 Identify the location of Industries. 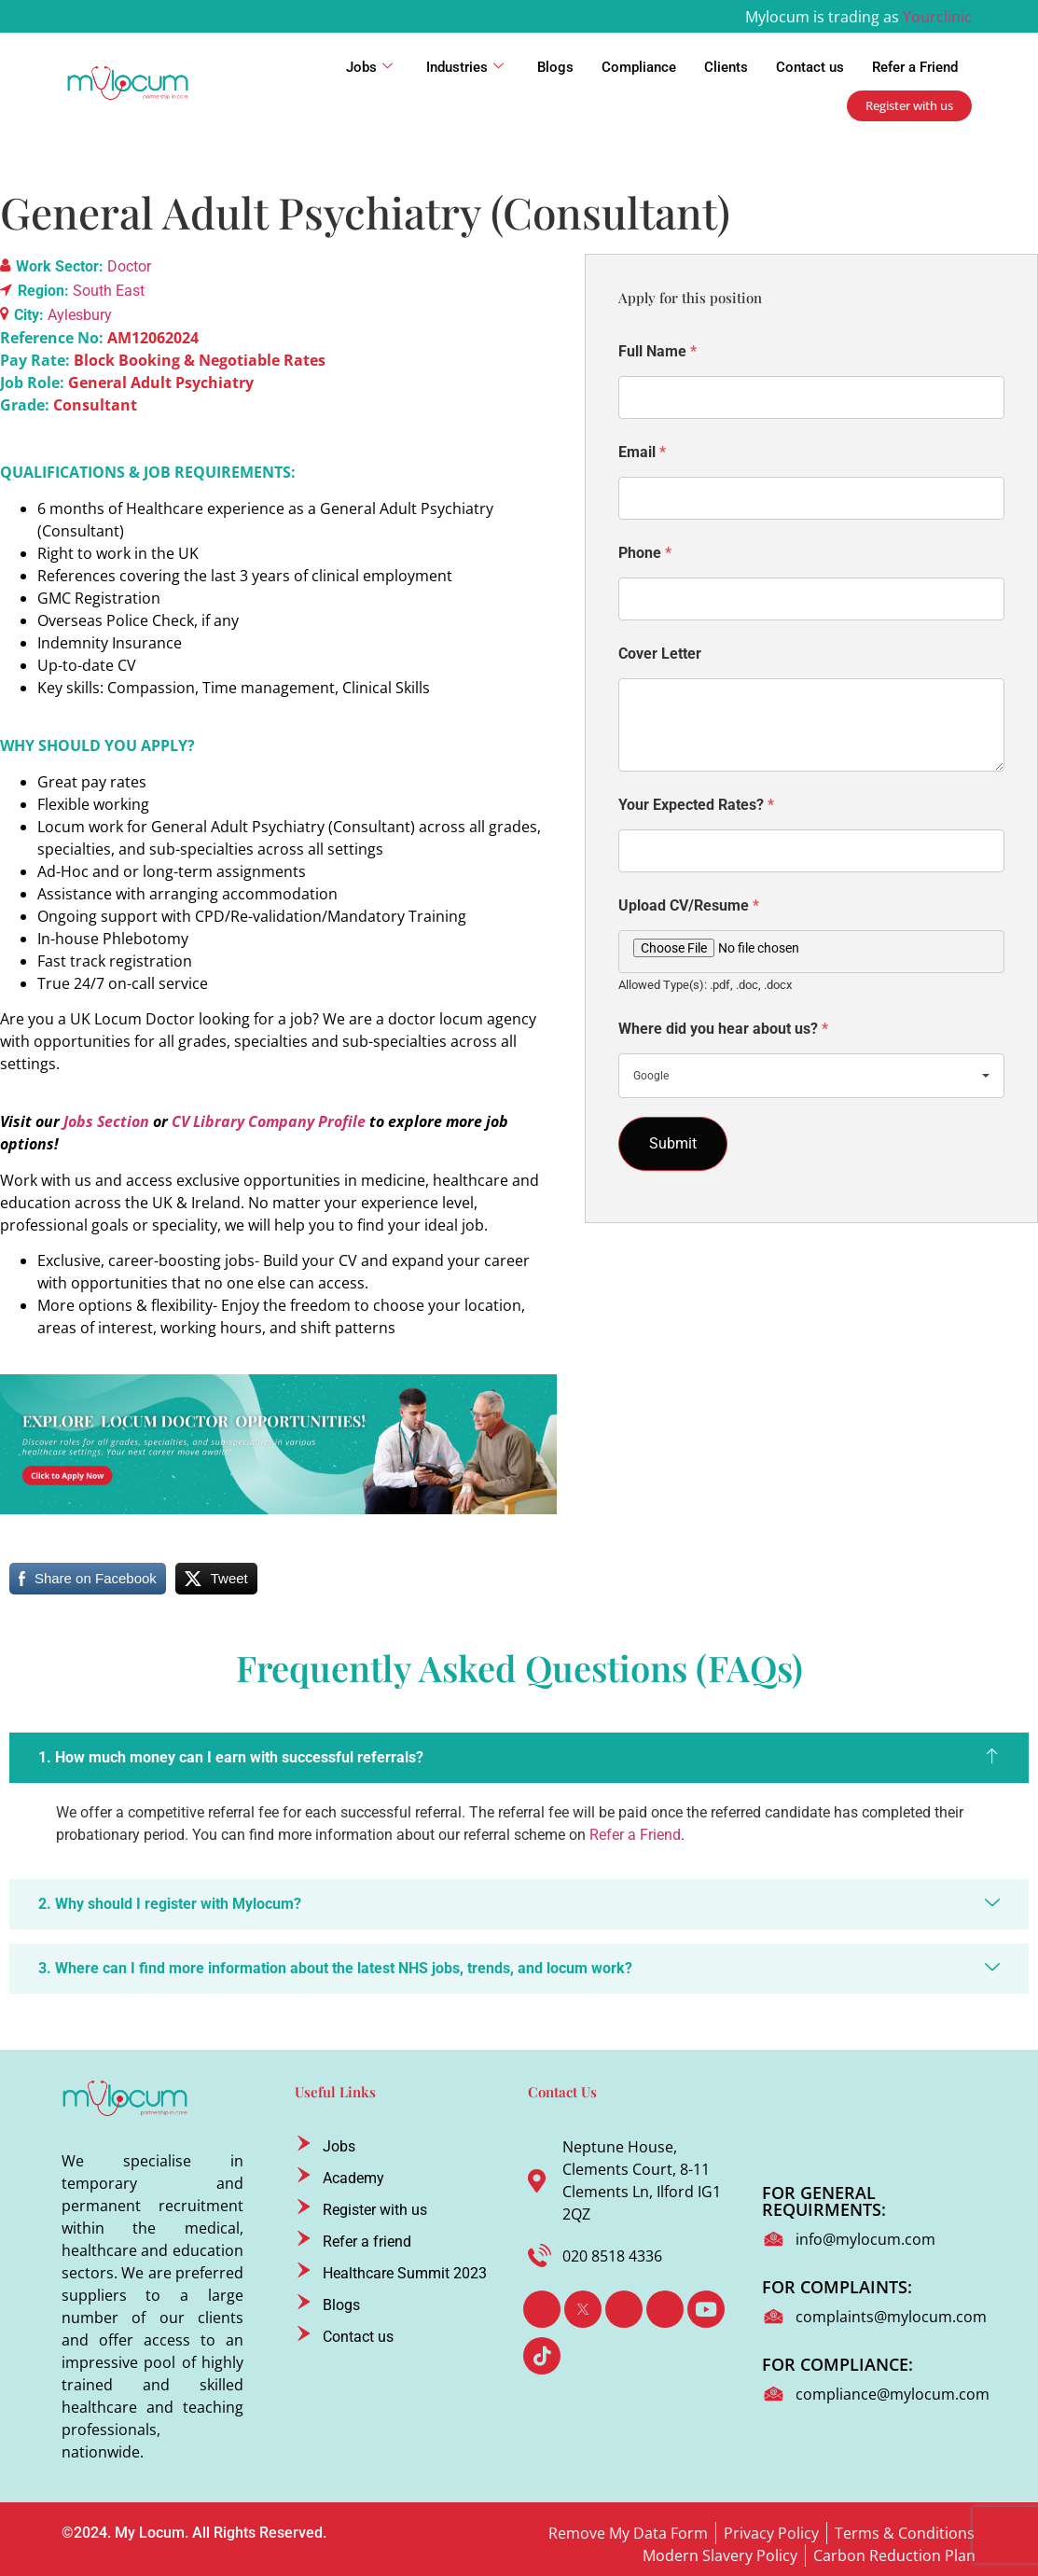
(465, 67).